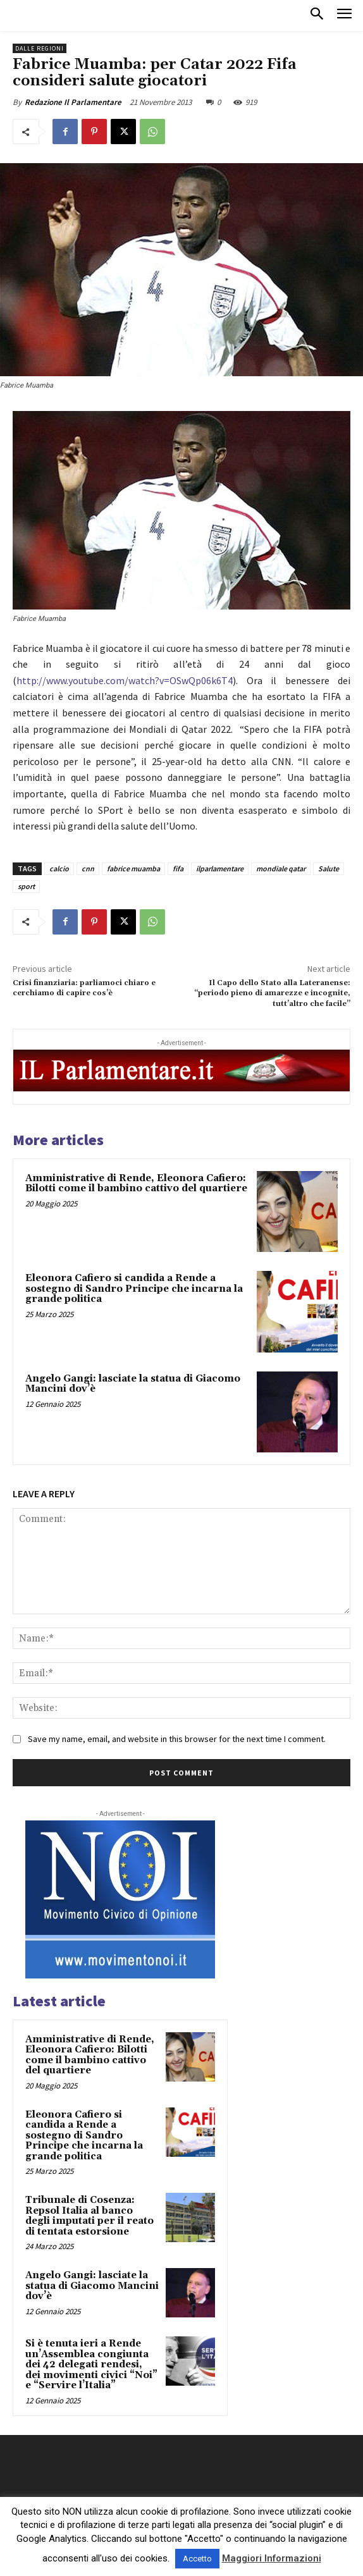 This screenshot has width=363, height=2576. What do you see at coordinates (134, 1288) in the screenshot?
I see `Eleonora Cafiero si candida a Rende a sostegno di Sandro Principe che incarna la grande politica` at bounding box center [134, 1288].